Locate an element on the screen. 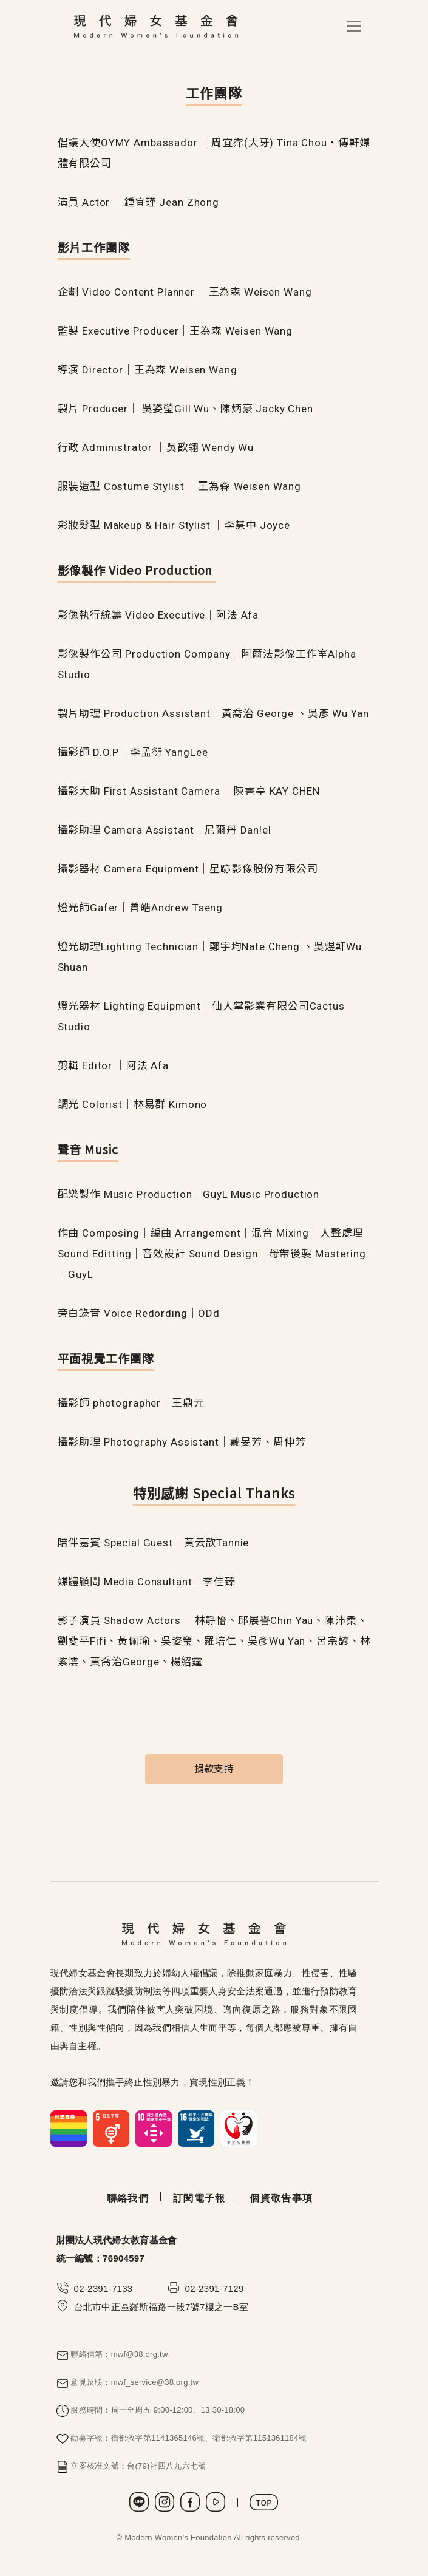  Instagram is located at coordinates (164, 2502).